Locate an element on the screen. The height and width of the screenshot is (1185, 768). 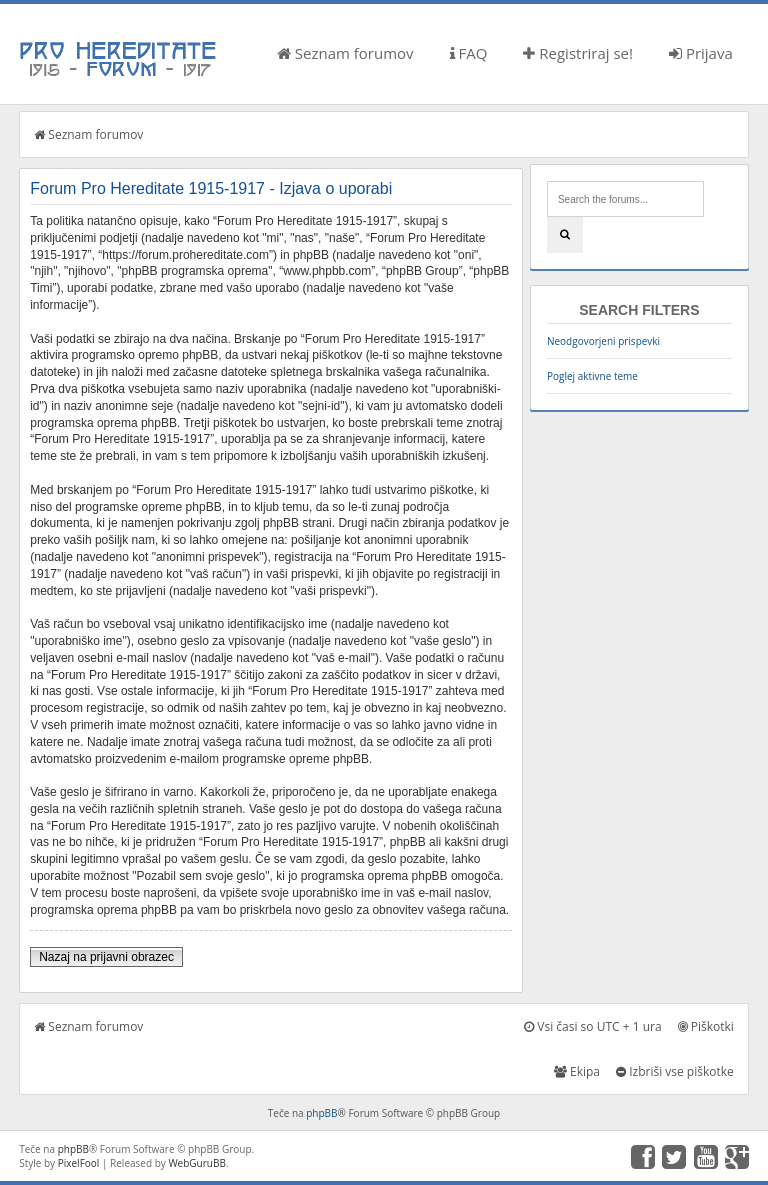
Piškotki is located at coordinates (706, 1026).